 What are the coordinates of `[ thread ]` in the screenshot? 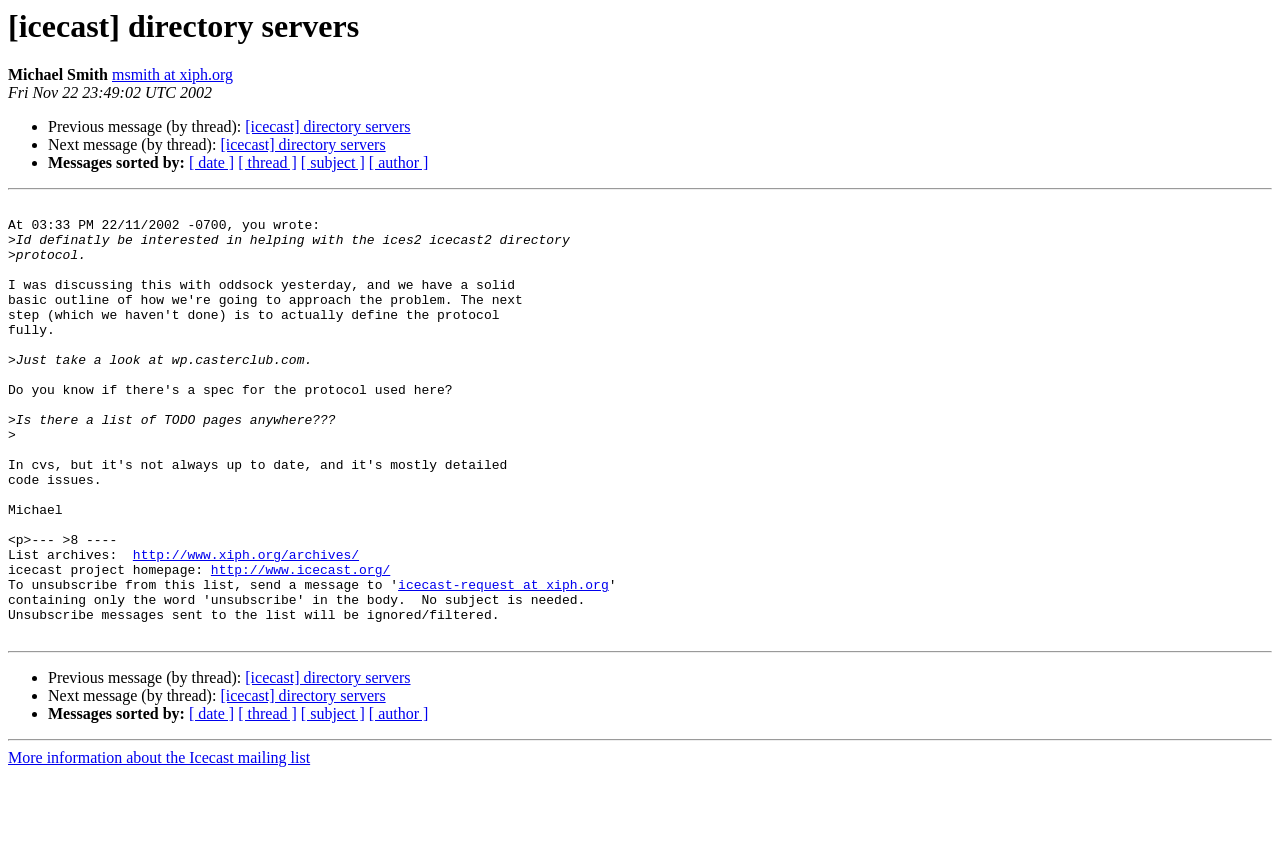 It's located at (267, 162).